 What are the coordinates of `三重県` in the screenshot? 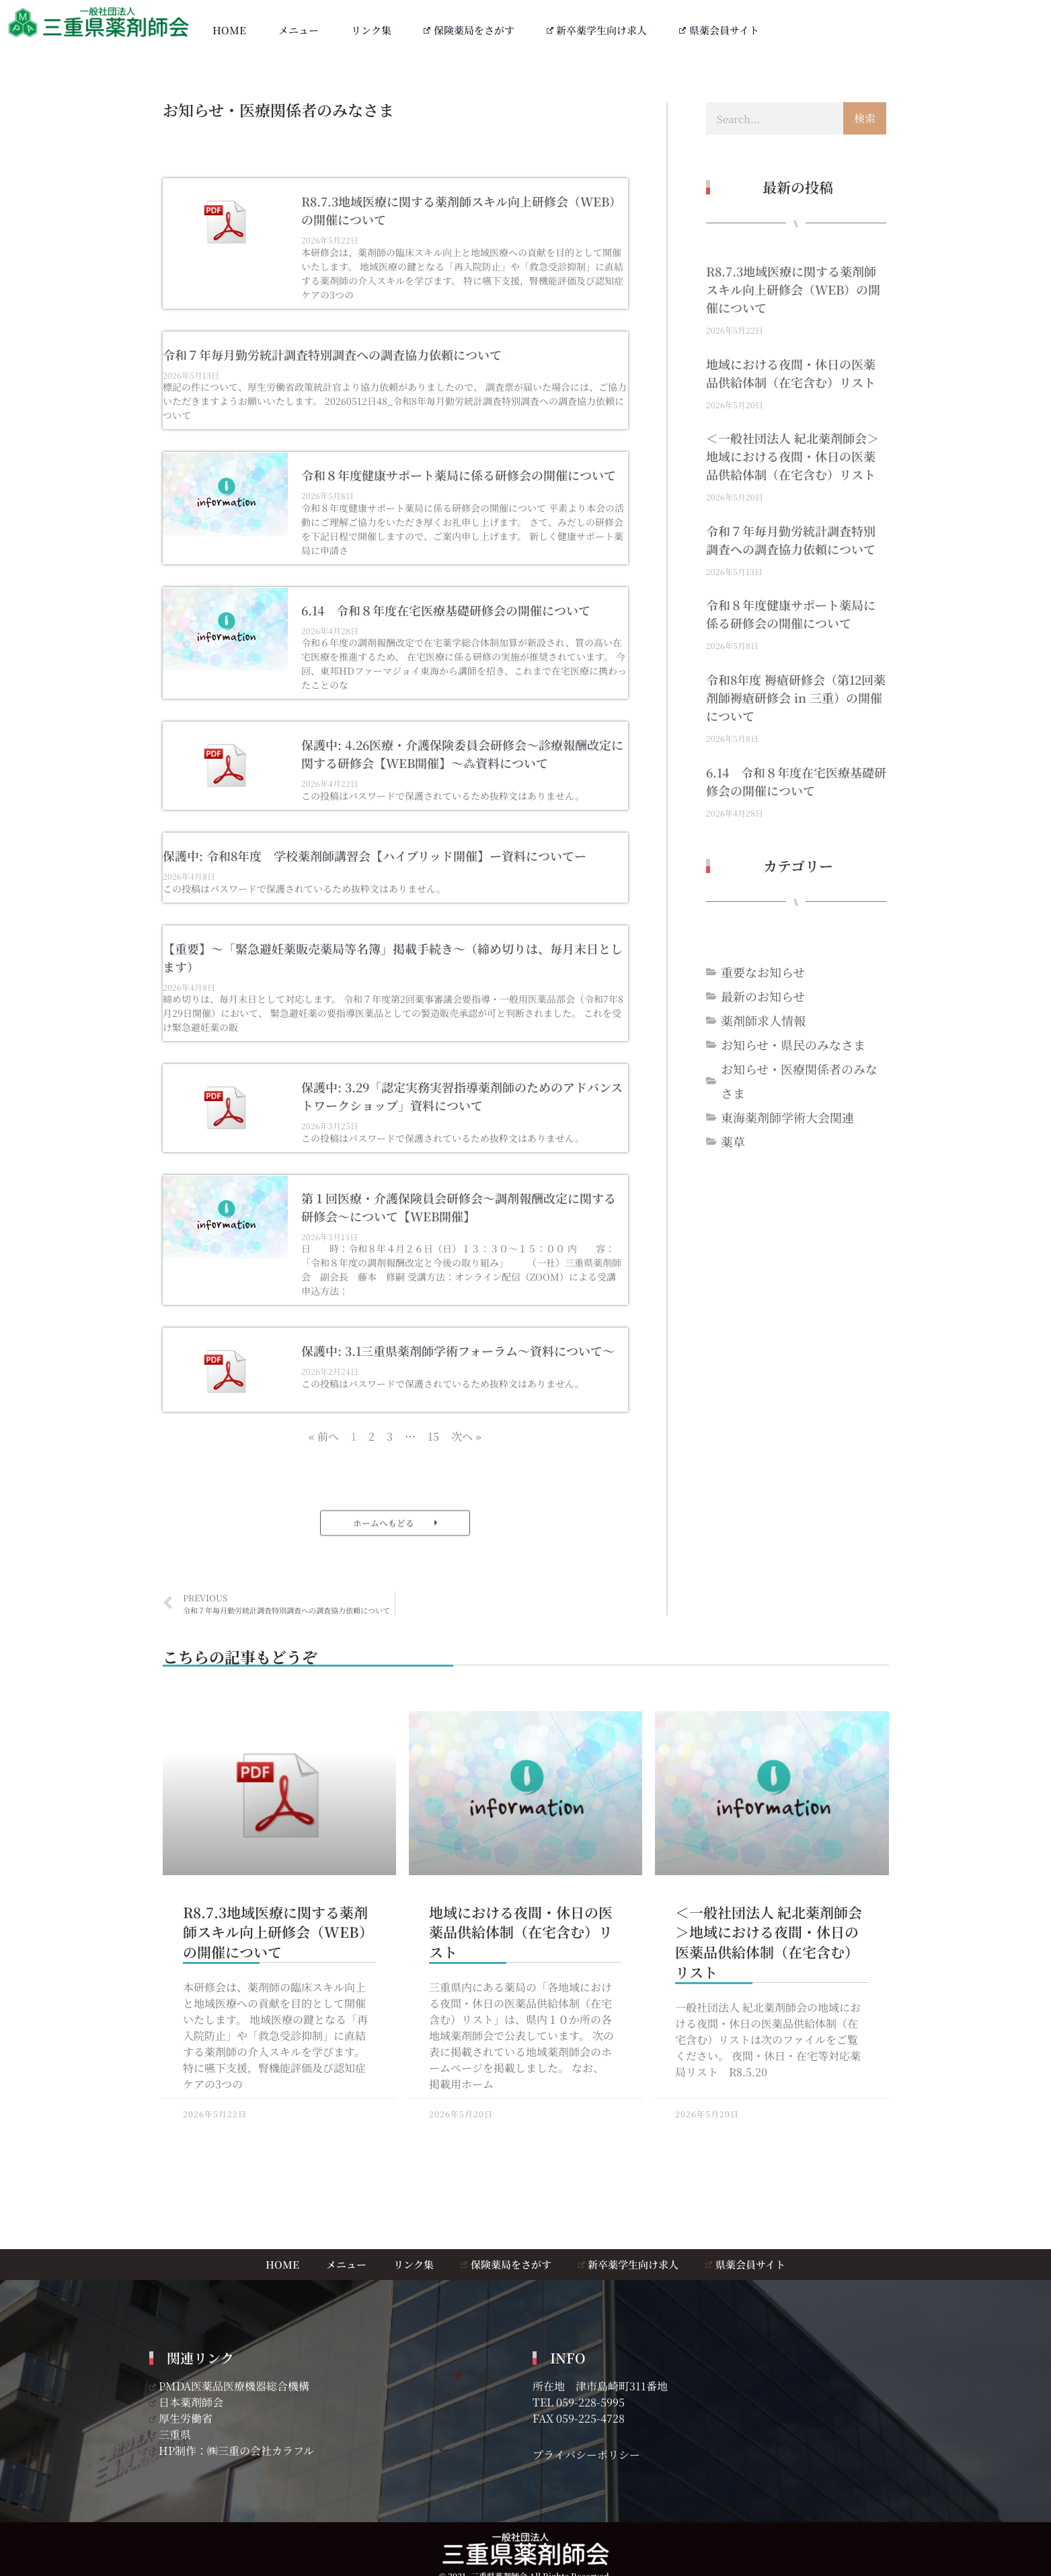 It's located at (170, 2434).